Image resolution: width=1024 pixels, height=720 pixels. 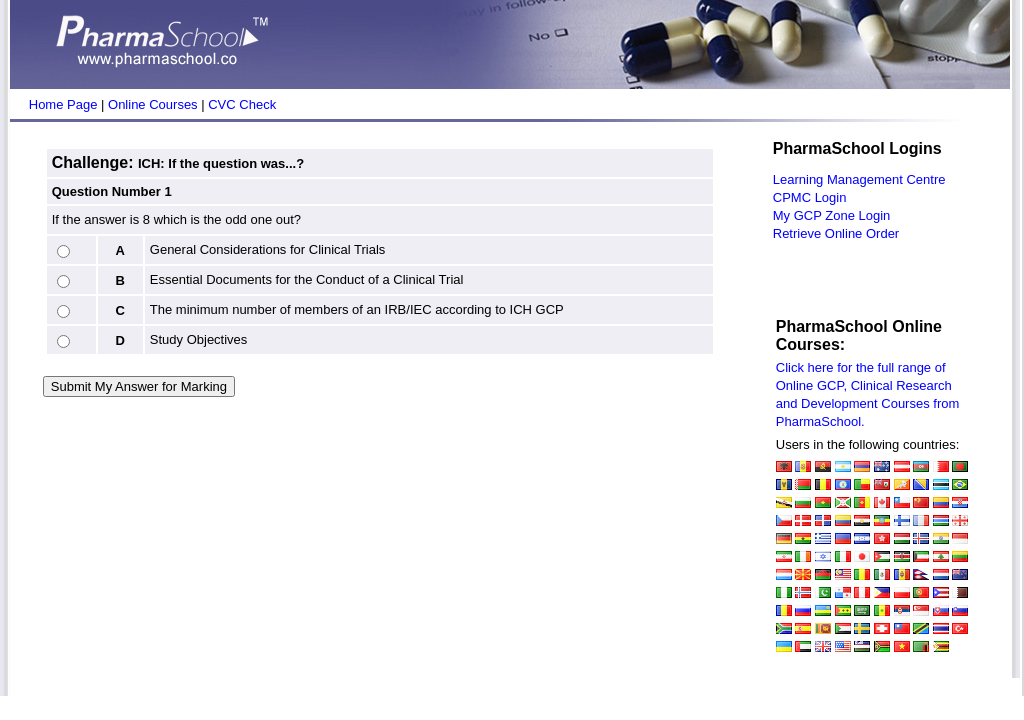 What do you see at coordinates (810, 197) in the screenshot?
I see `CPMC Login` at bounding box center [810, 197].